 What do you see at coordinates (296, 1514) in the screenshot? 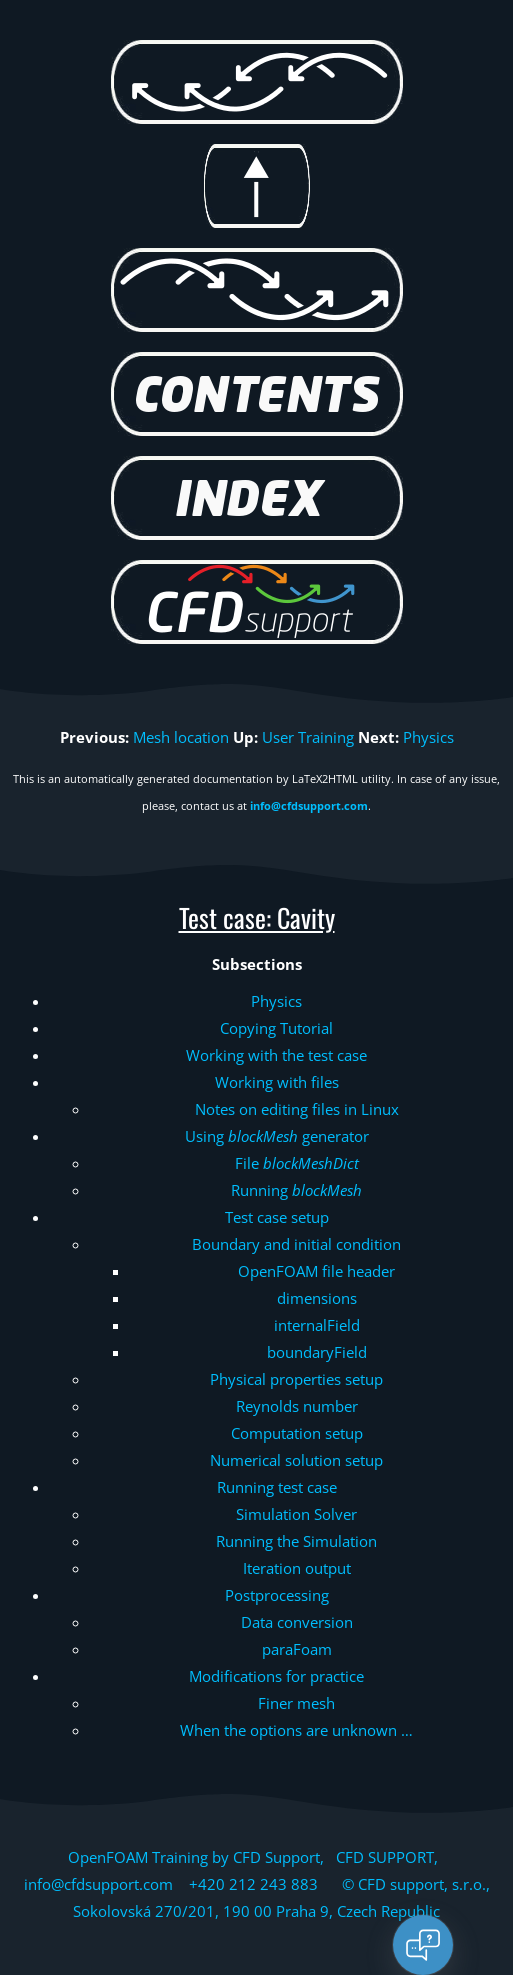
I see `Simulation Solver` at bounding box center [296, 1514].